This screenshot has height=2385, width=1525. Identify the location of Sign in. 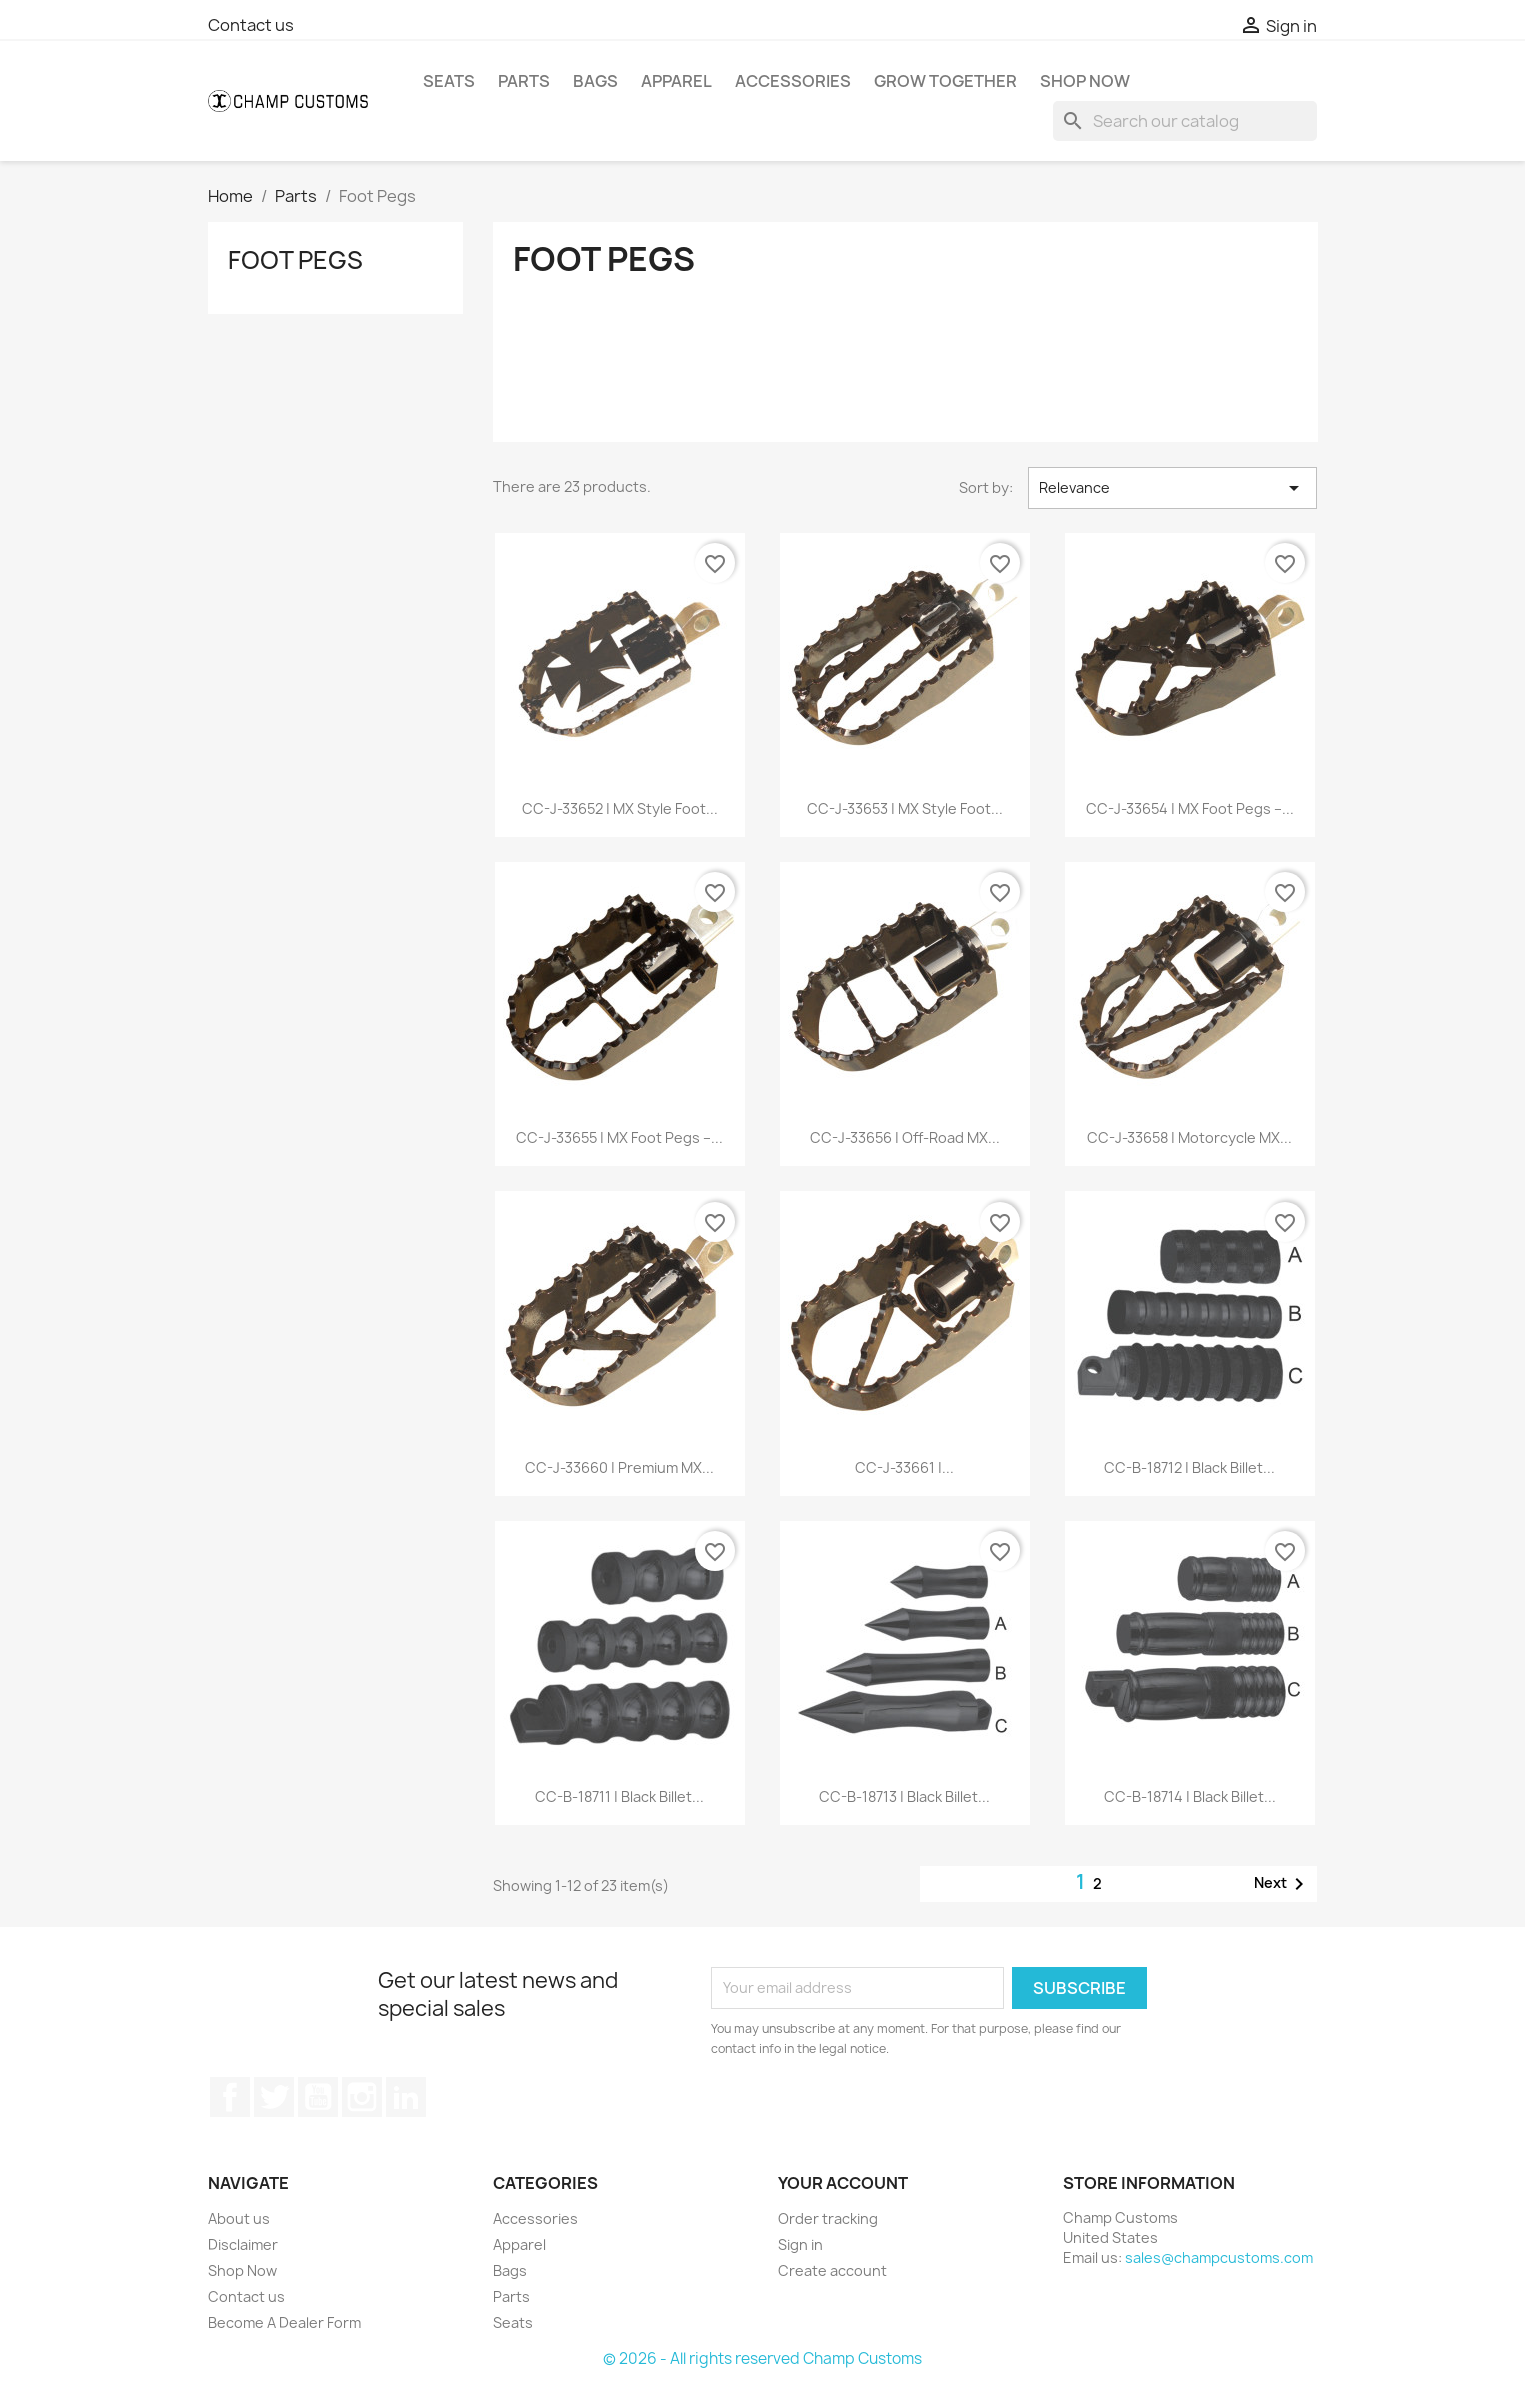
(800, 2244).